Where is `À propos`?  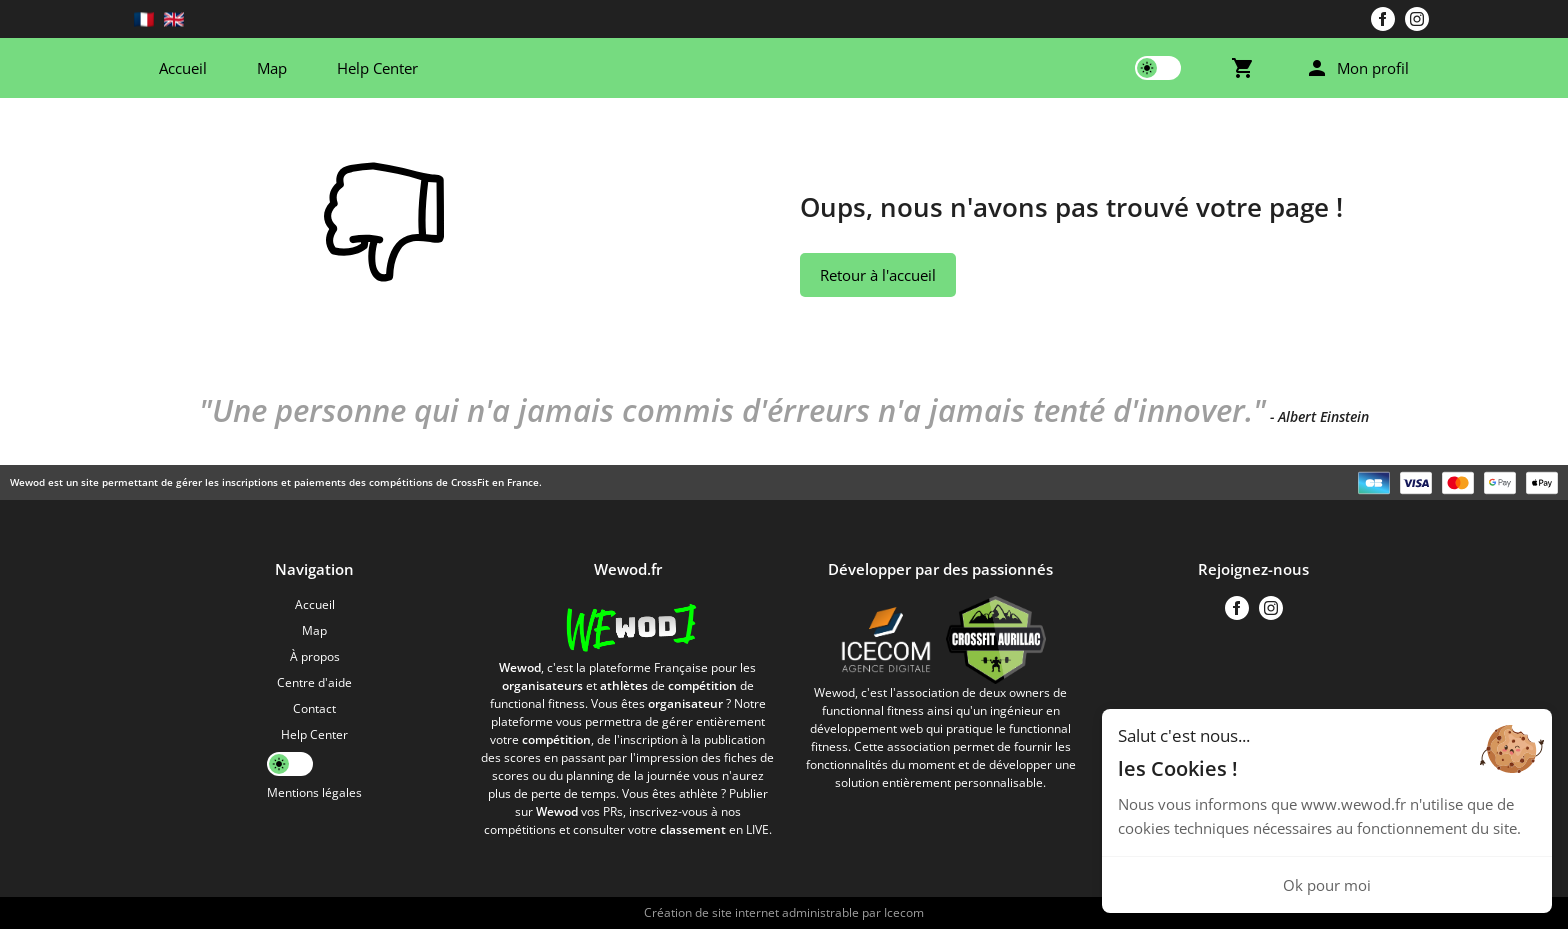 À propos is located at coordinates (315, 656).